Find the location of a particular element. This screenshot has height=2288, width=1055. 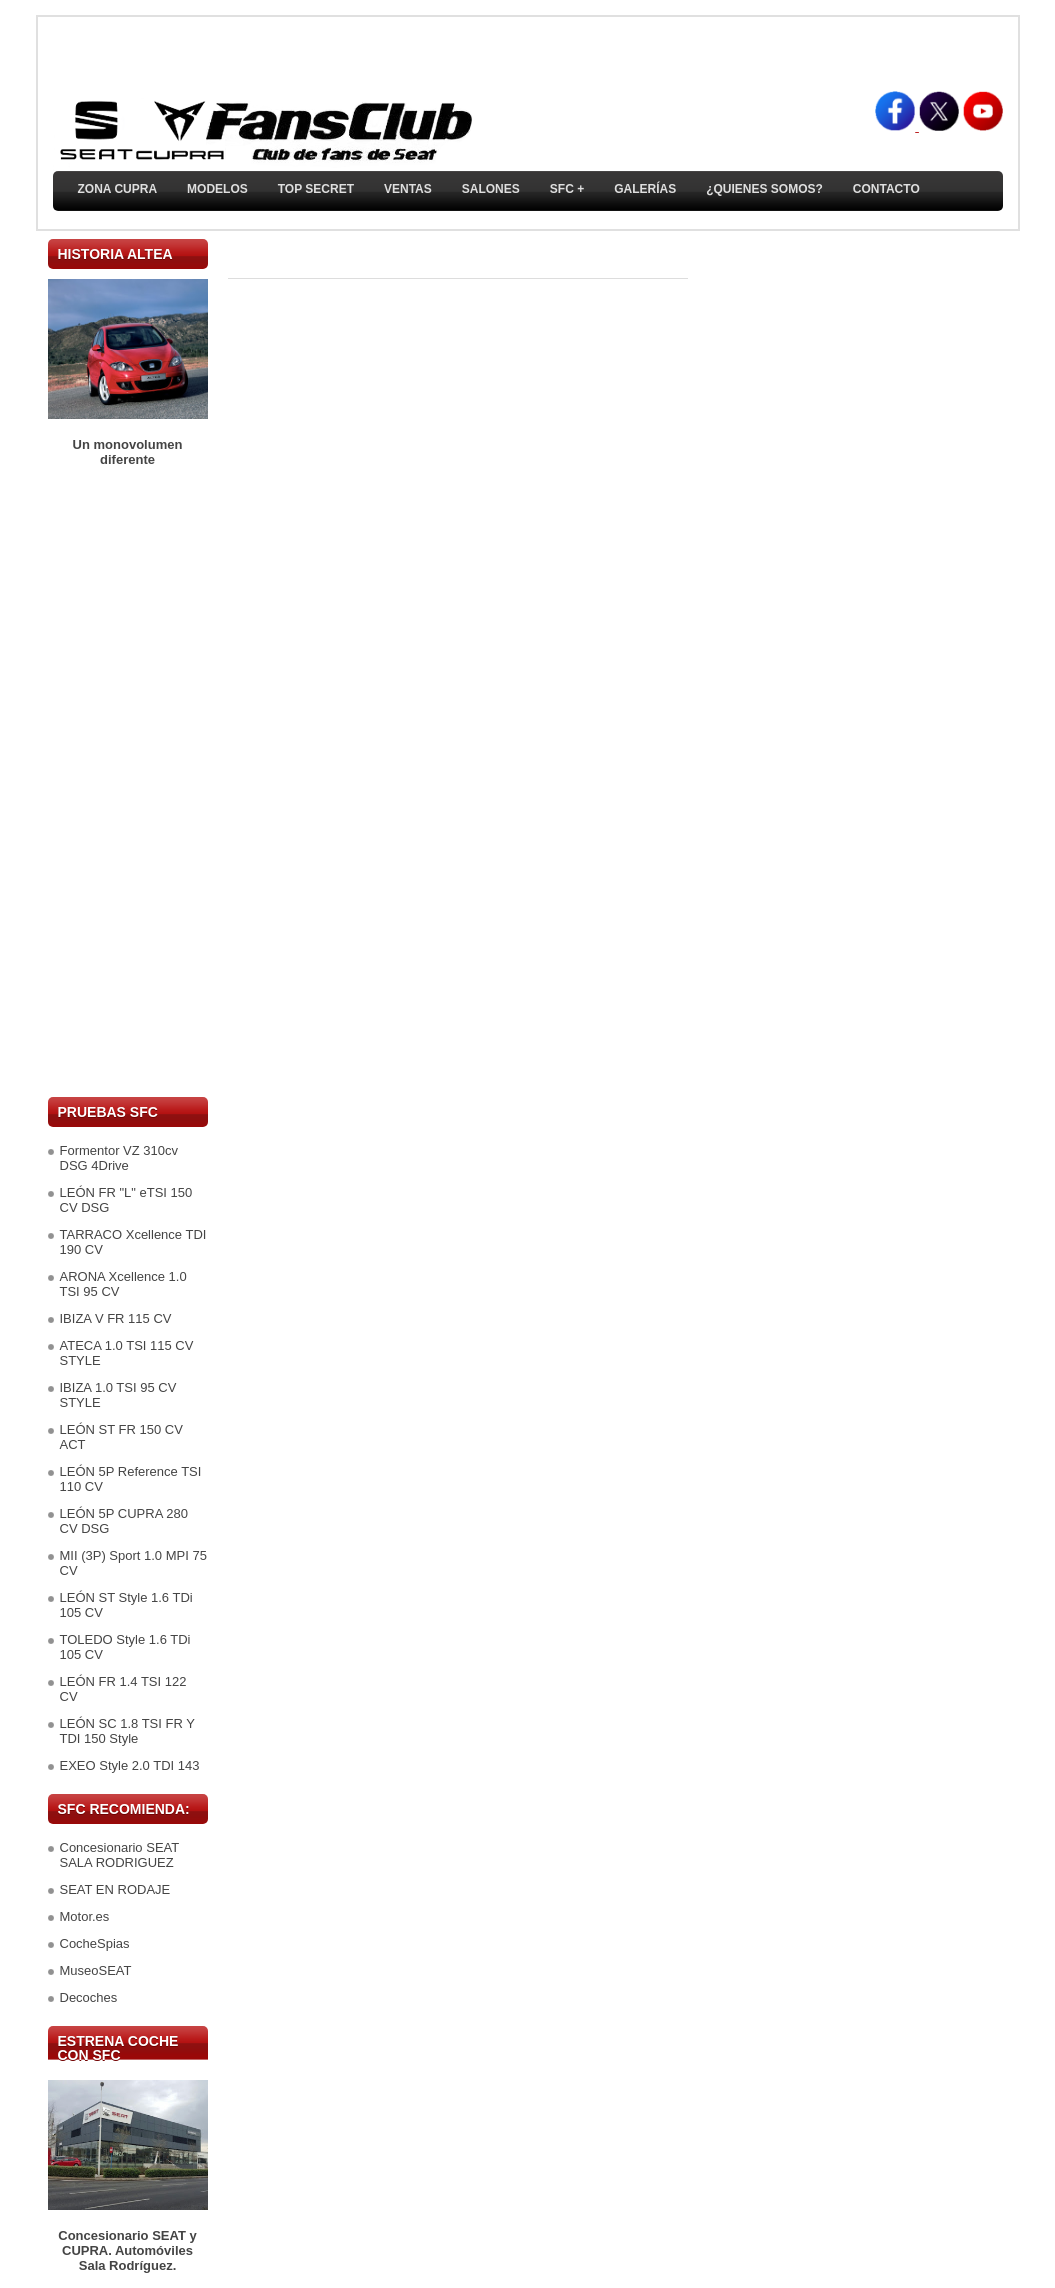

IBIZA V FR 115 CV is located at coordinates (116, 1318).